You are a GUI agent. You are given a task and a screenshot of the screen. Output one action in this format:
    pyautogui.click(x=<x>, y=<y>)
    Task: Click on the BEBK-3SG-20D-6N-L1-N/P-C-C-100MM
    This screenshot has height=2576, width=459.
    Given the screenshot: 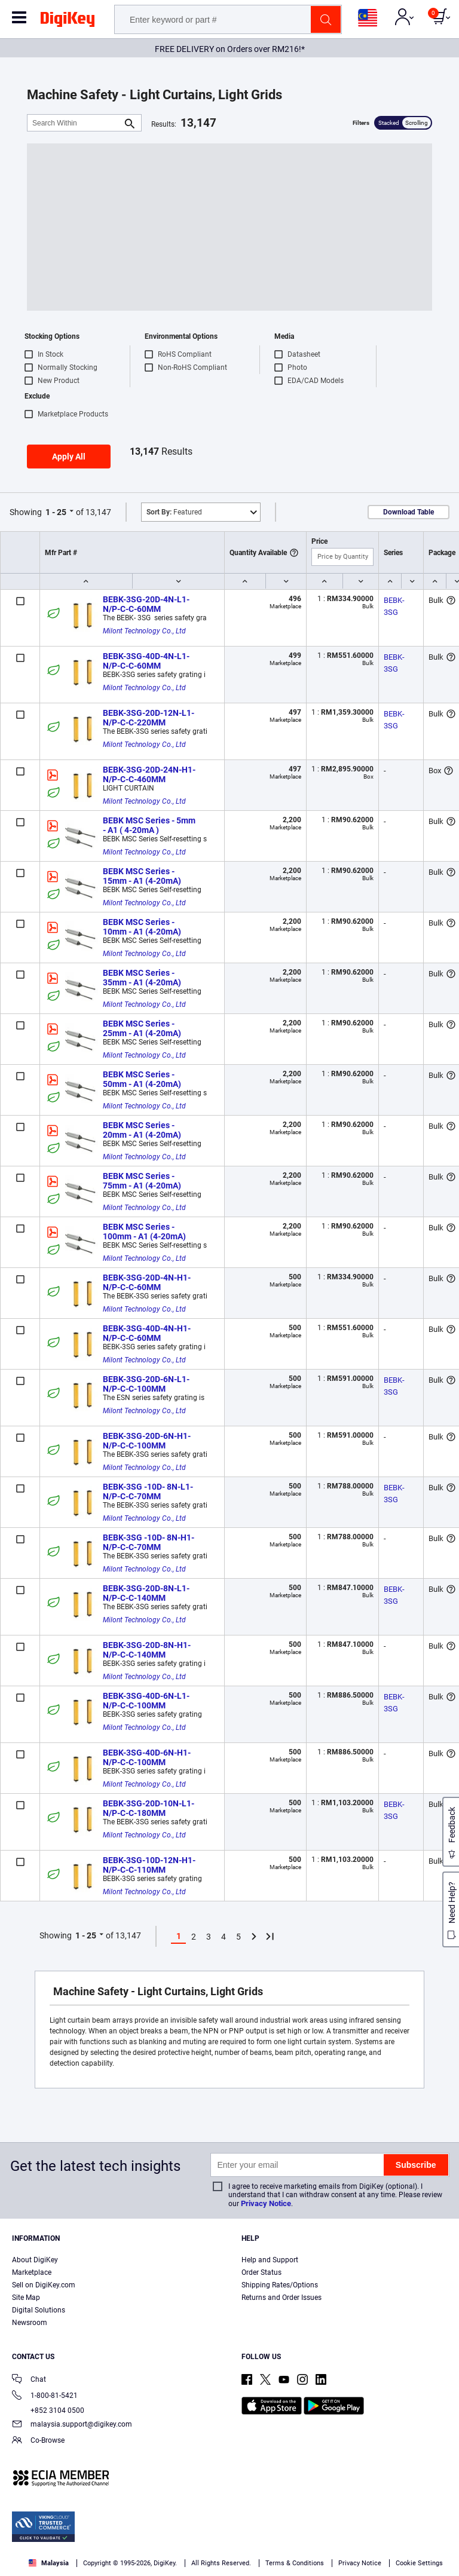 What is the action you would take?
    pyautogui.click(x=146, y=1383)
    